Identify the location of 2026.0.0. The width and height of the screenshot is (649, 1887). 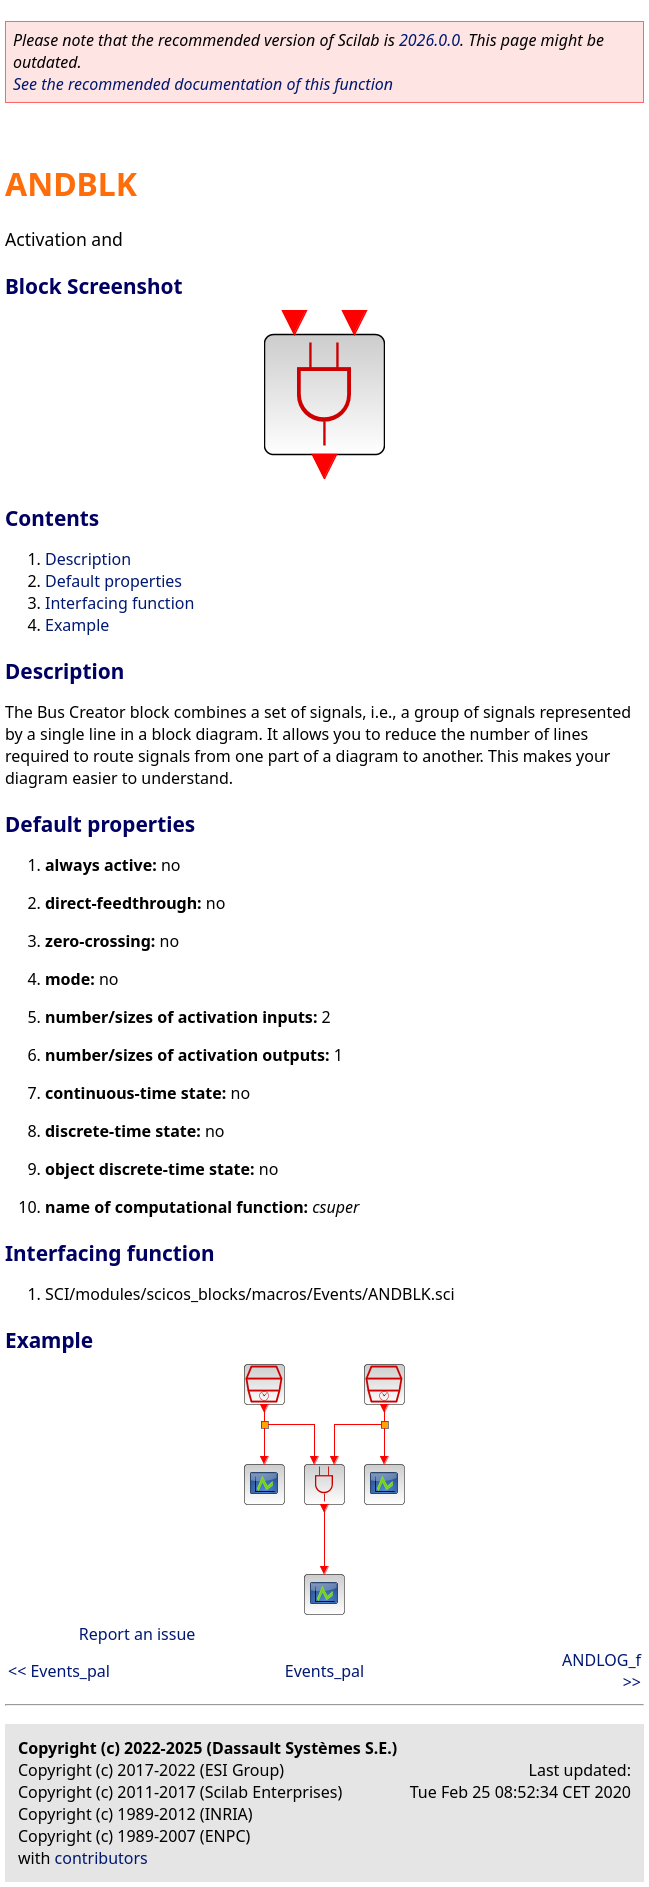
(429, 40).